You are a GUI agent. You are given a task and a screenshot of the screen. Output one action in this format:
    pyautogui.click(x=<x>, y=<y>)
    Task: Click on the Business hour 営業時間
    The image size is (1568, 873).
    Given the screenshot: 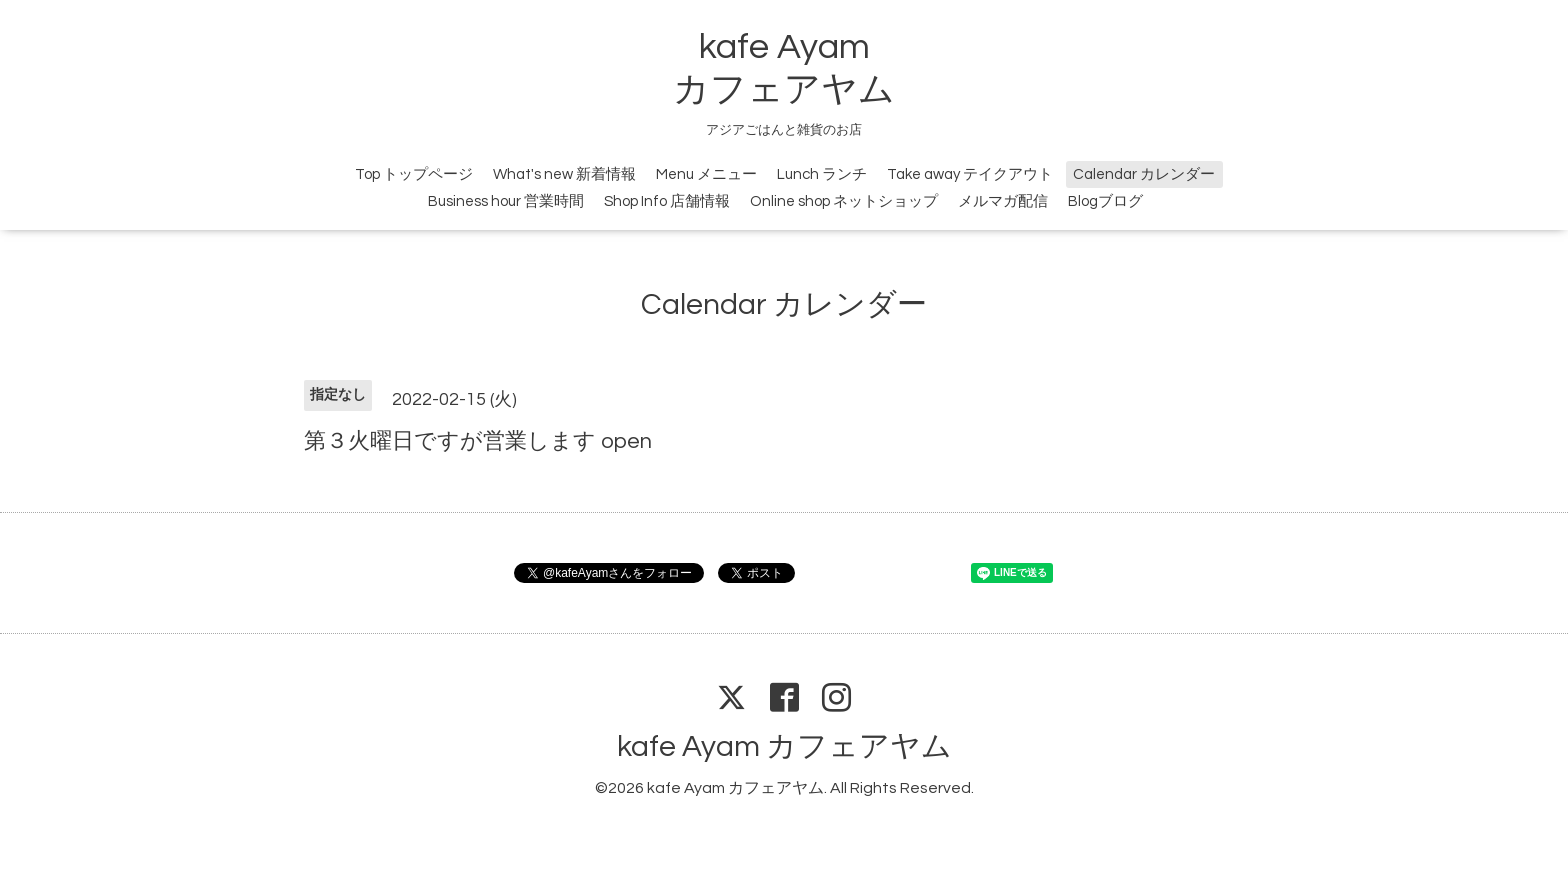 What is the action you would take?
    pyautogui.click(x=506, y=201)
    